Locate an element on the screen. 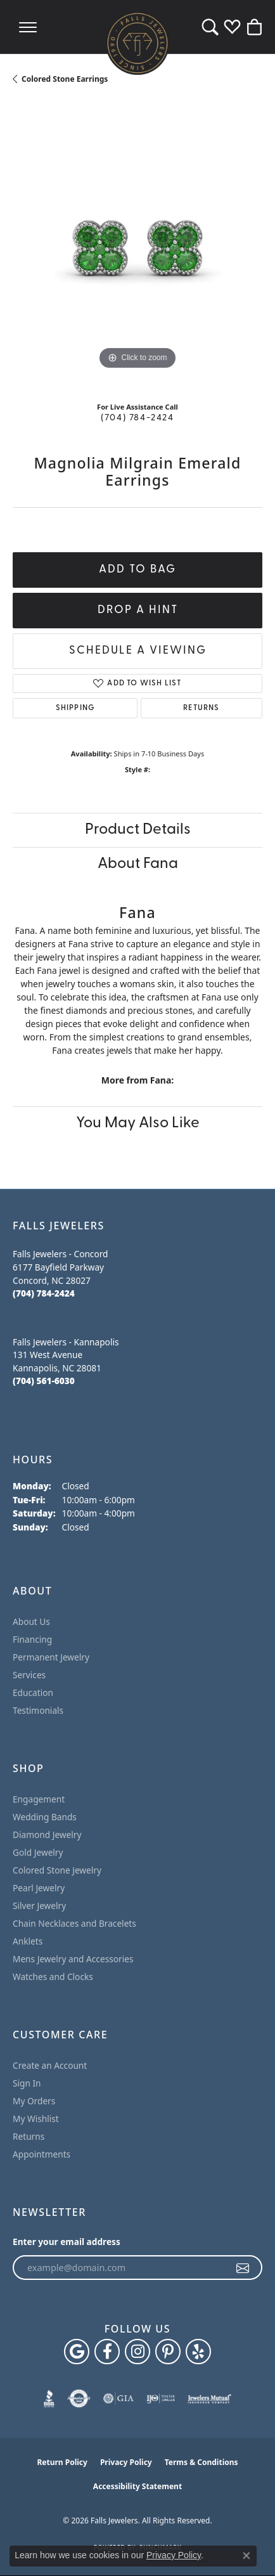 Image resolution: width=275 pixels, height=2576 pixels. You May Also Like is located at coordinates (138, 1123).